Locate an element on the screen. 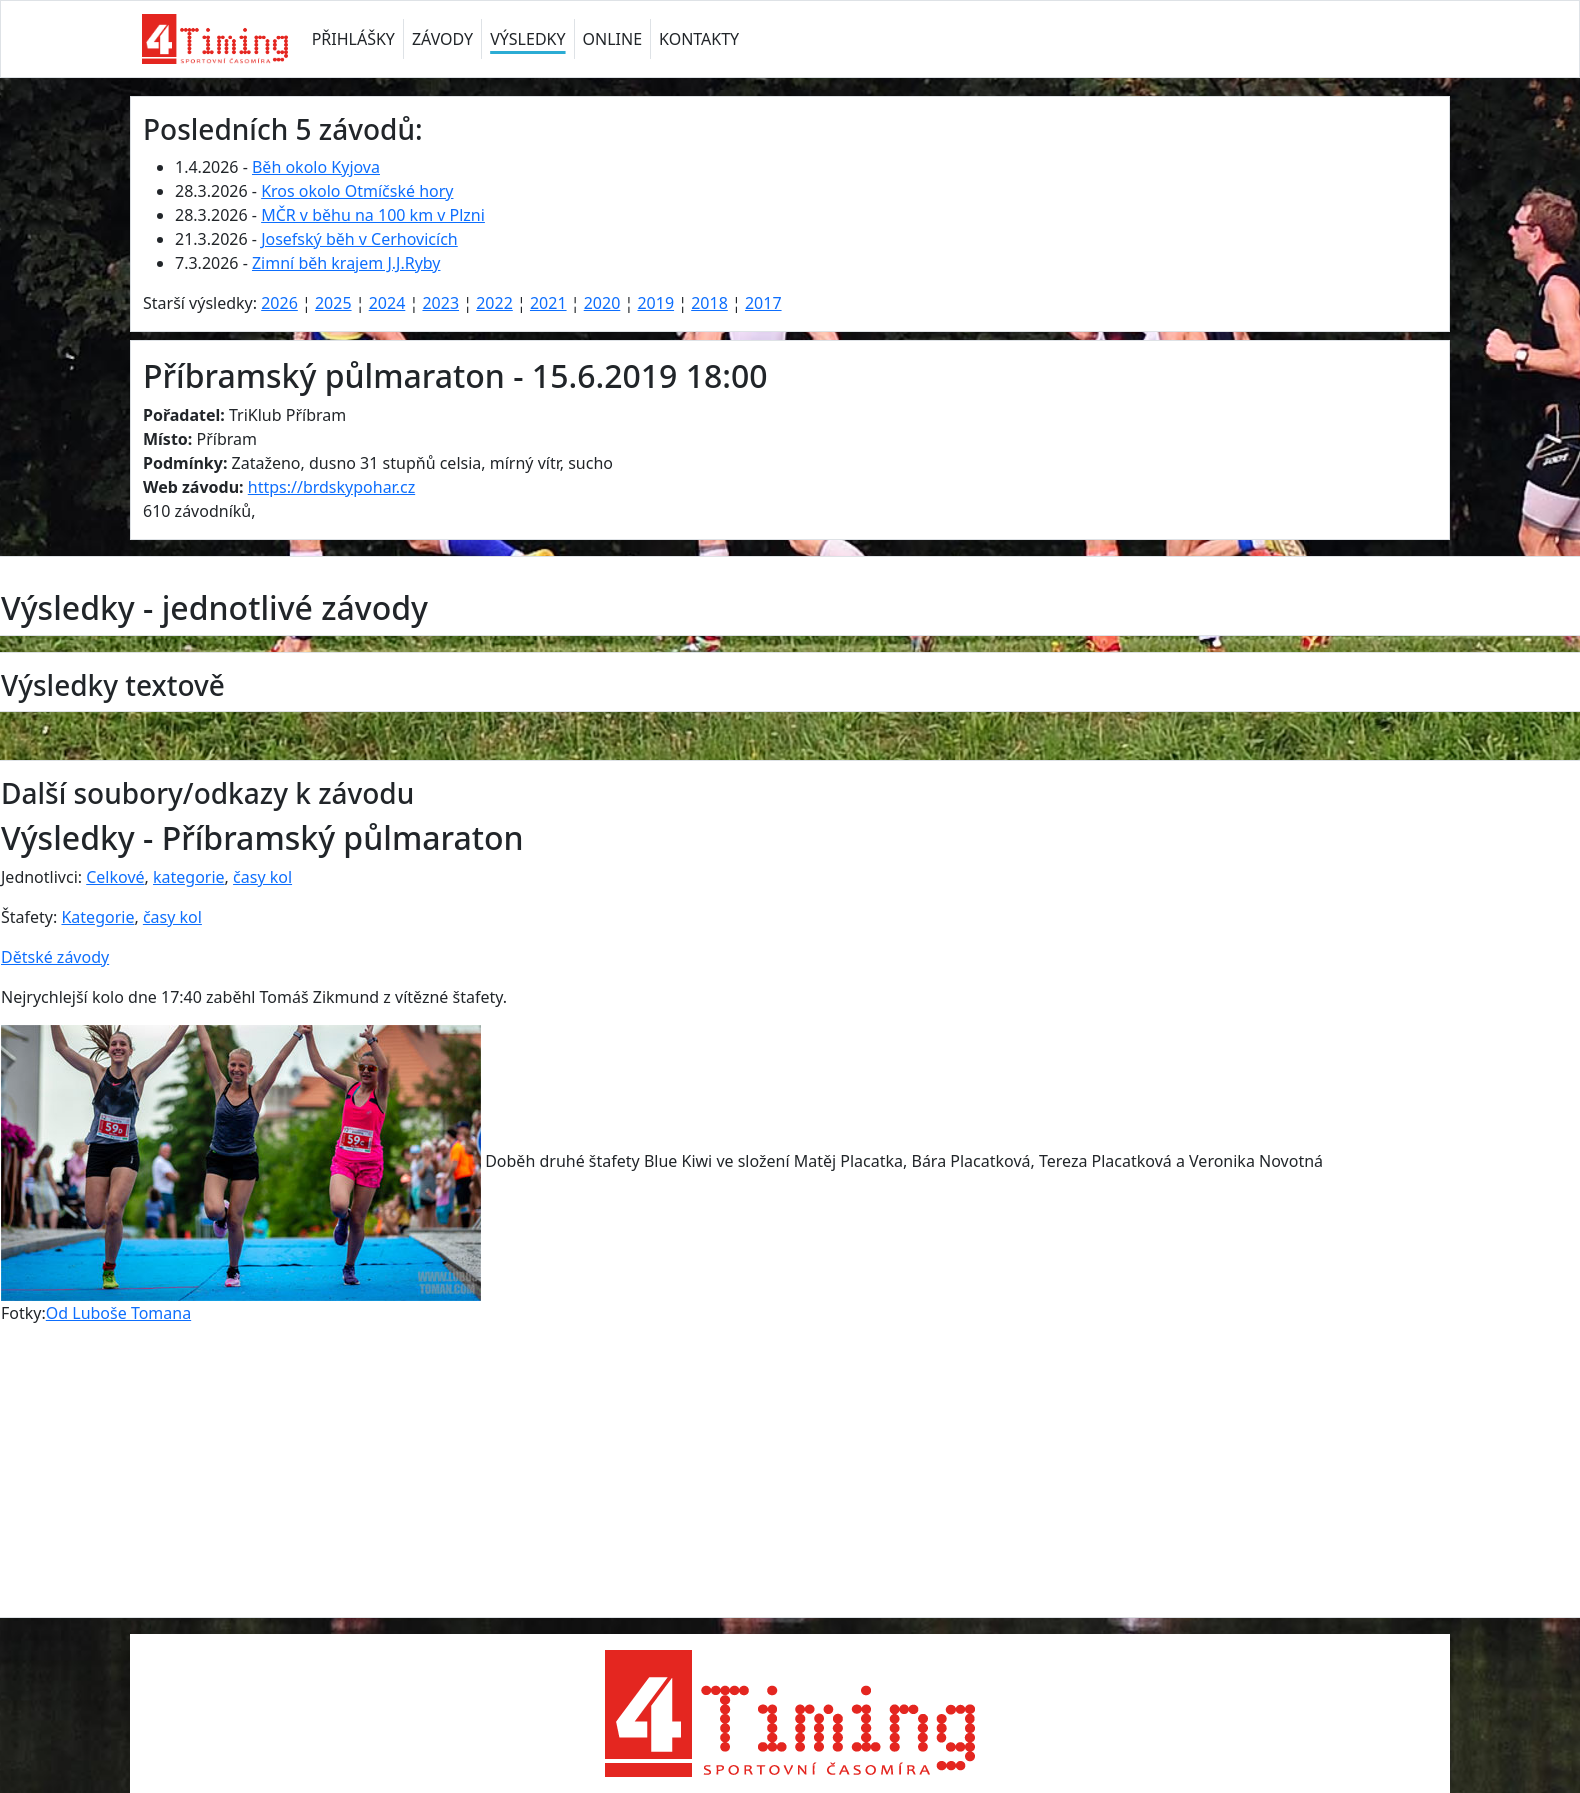 This screenshot has height=1793, width=1580. časy kol is located at coordinates (262, 877).